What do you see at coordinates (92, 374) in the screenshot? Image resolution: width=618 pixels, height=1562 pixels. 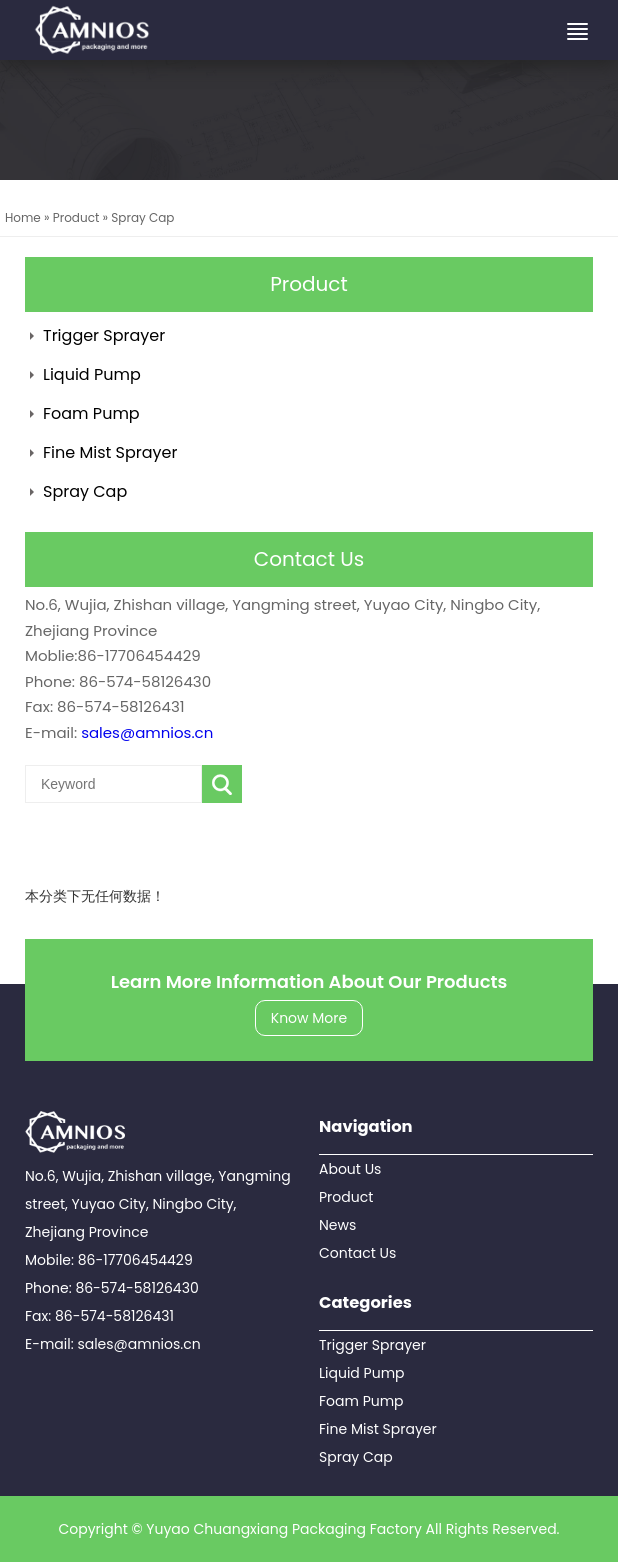 I see `Liquid Pump` at bounding box center [92, 374].